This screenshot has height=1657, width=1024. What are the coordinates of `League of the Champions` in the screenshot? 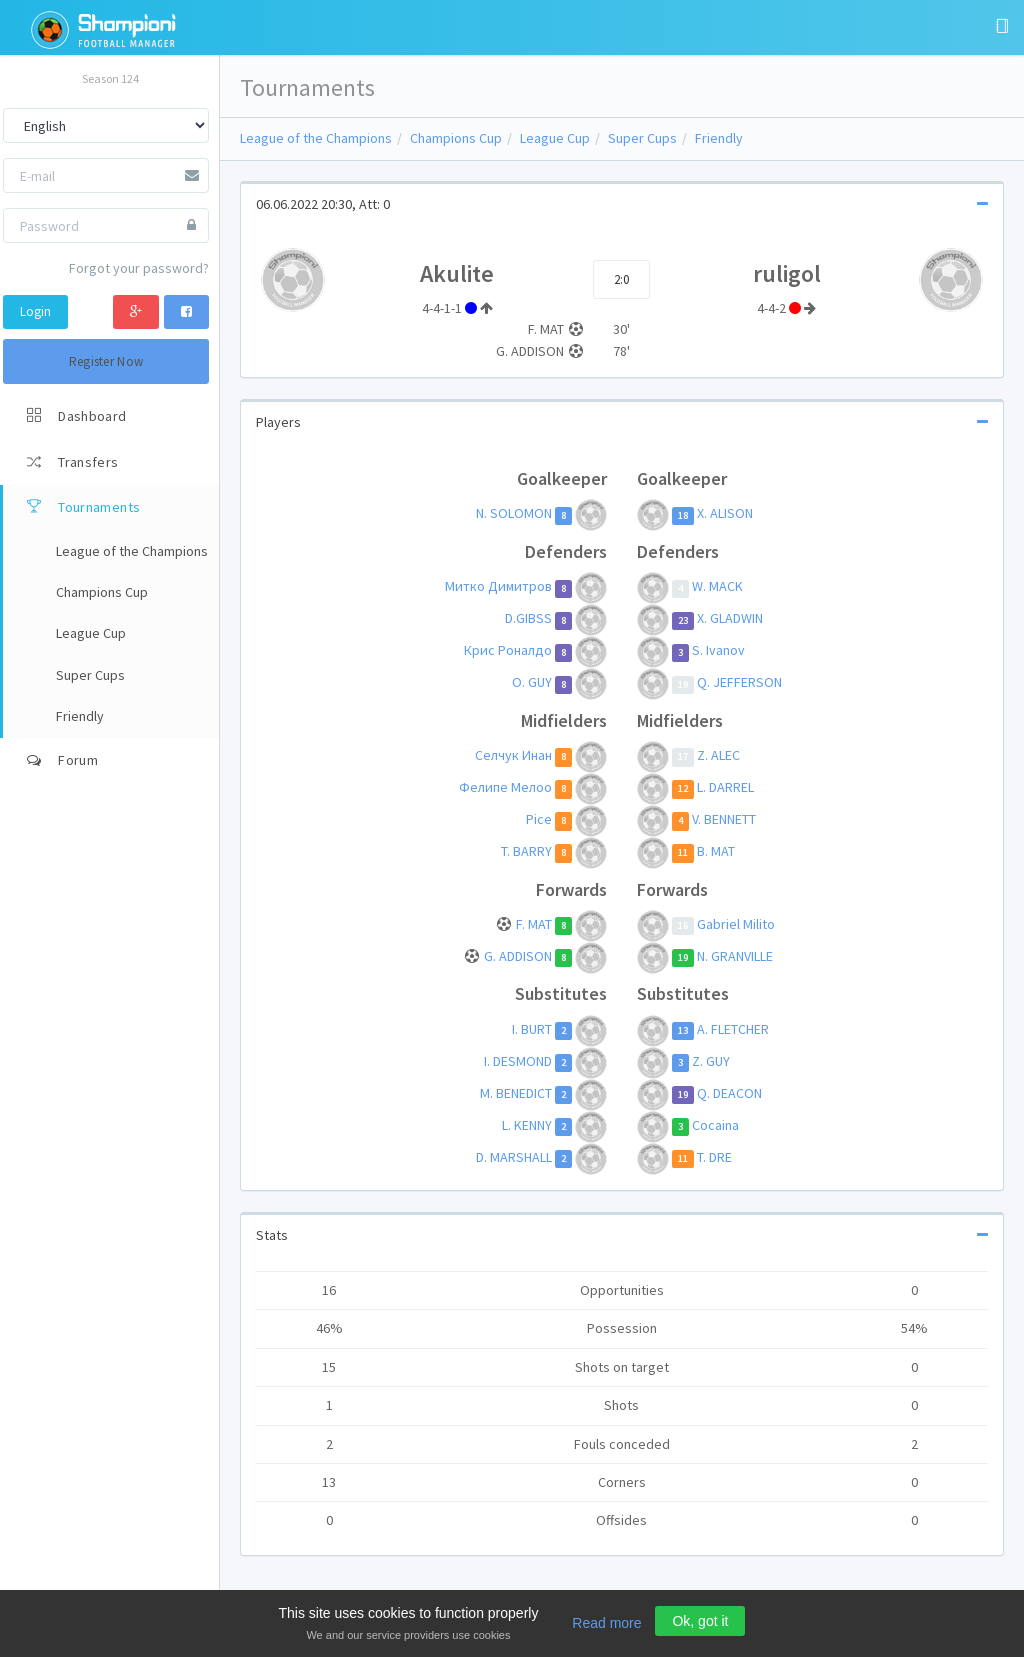 It's located at (316, 138).